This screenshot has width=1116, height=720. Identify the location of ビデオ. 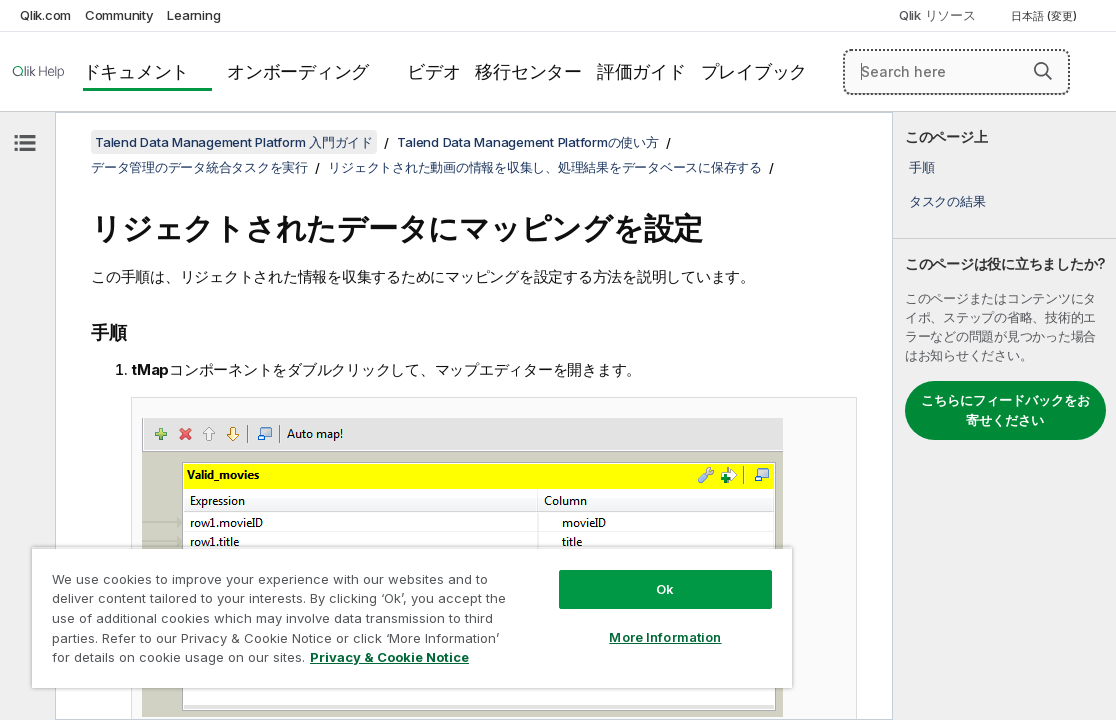
(433, 71).